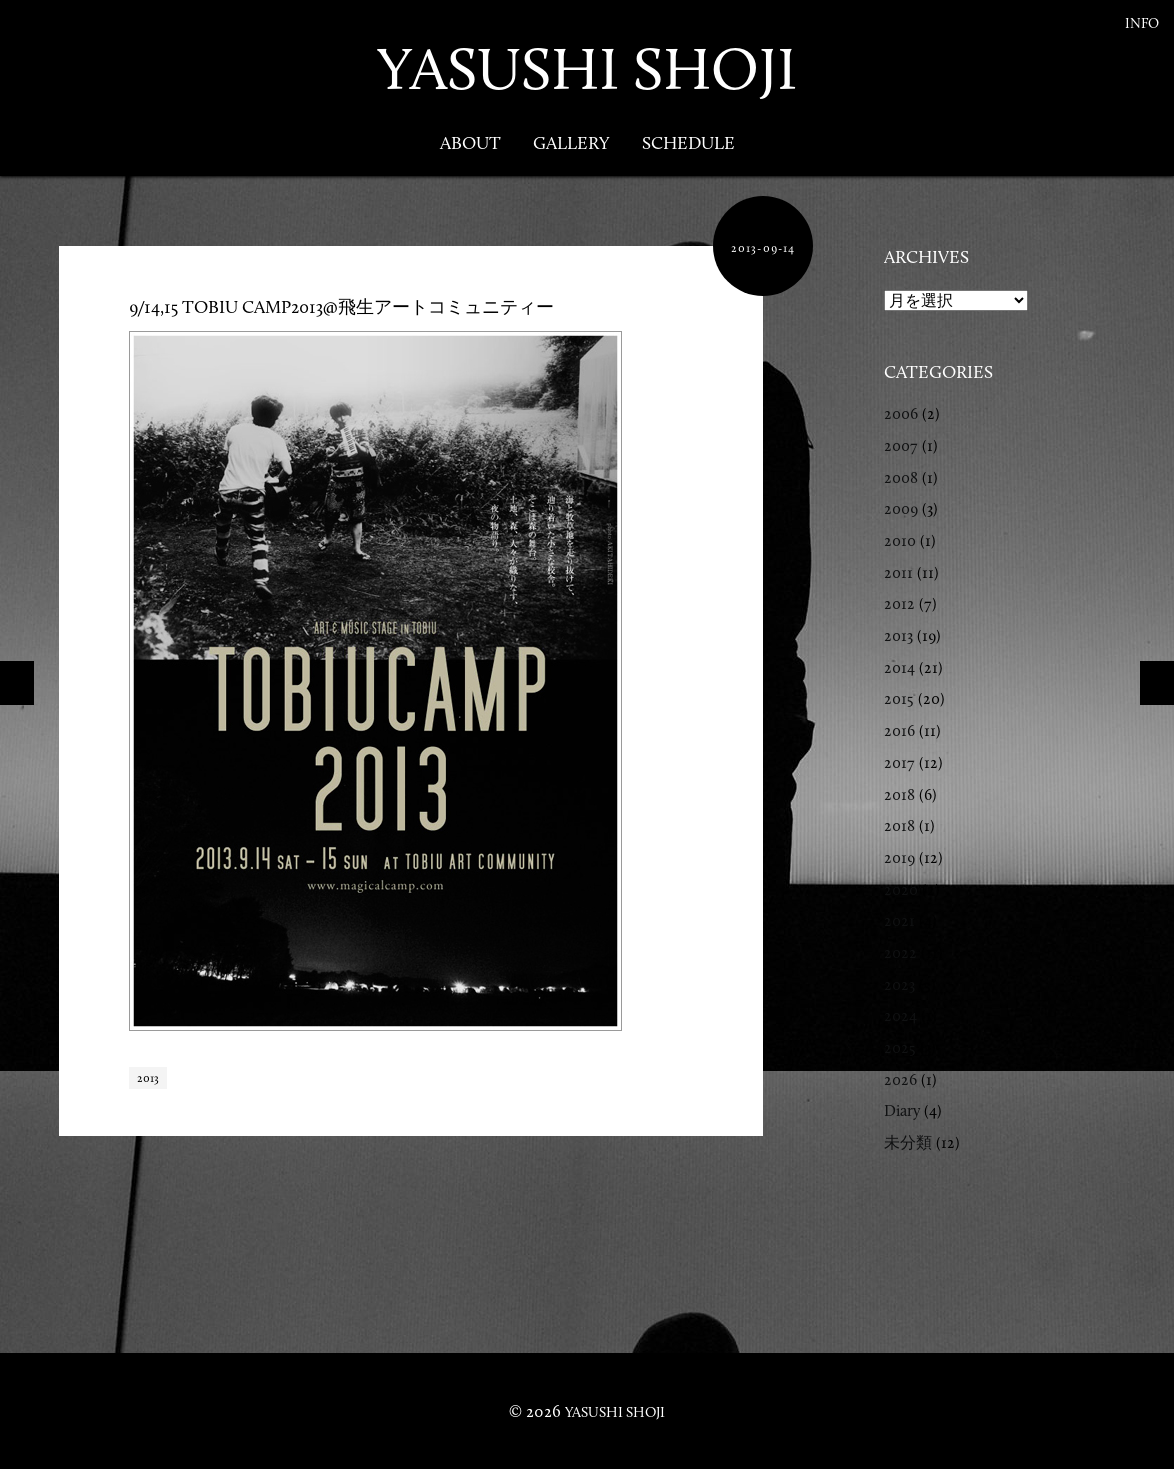 This screenshot has width=1174, height=1469. Describe the element at coordinates (901, 477) in the screenshot. I see `2008` at that location.